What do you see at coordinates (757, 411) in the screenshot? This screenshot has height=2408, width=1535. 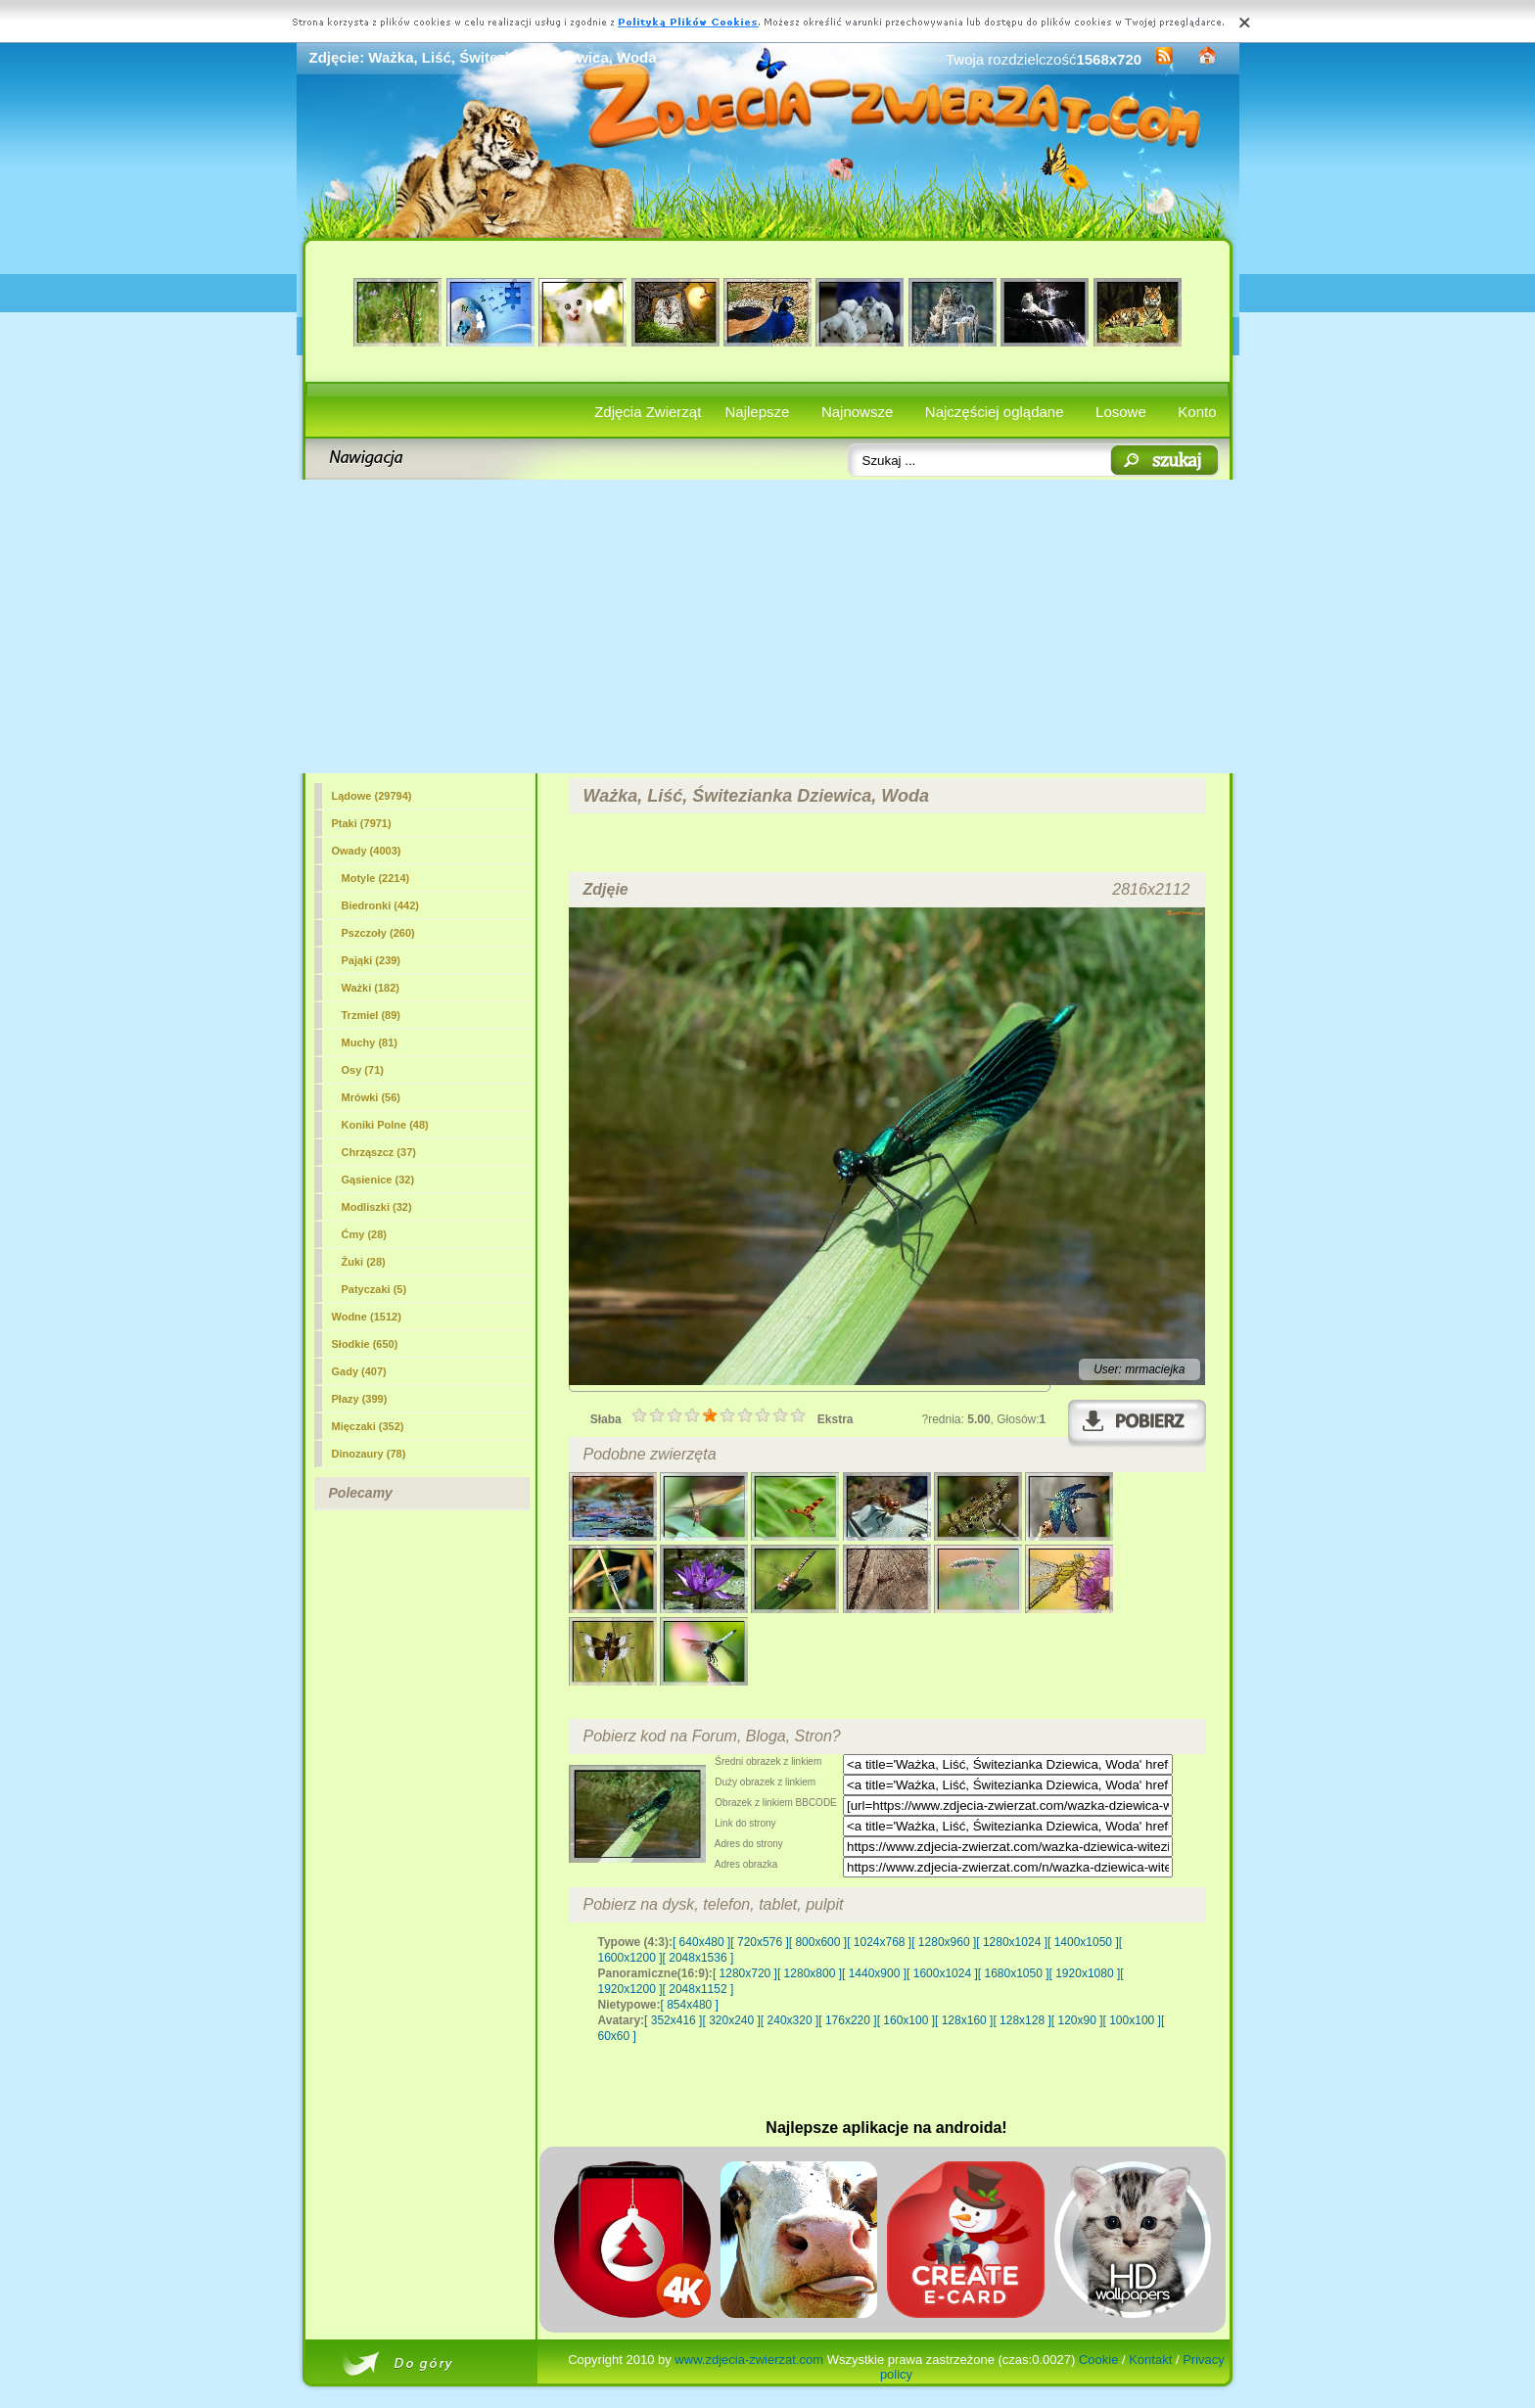 I see `Najlepsze` at bounding box center [757, 411].